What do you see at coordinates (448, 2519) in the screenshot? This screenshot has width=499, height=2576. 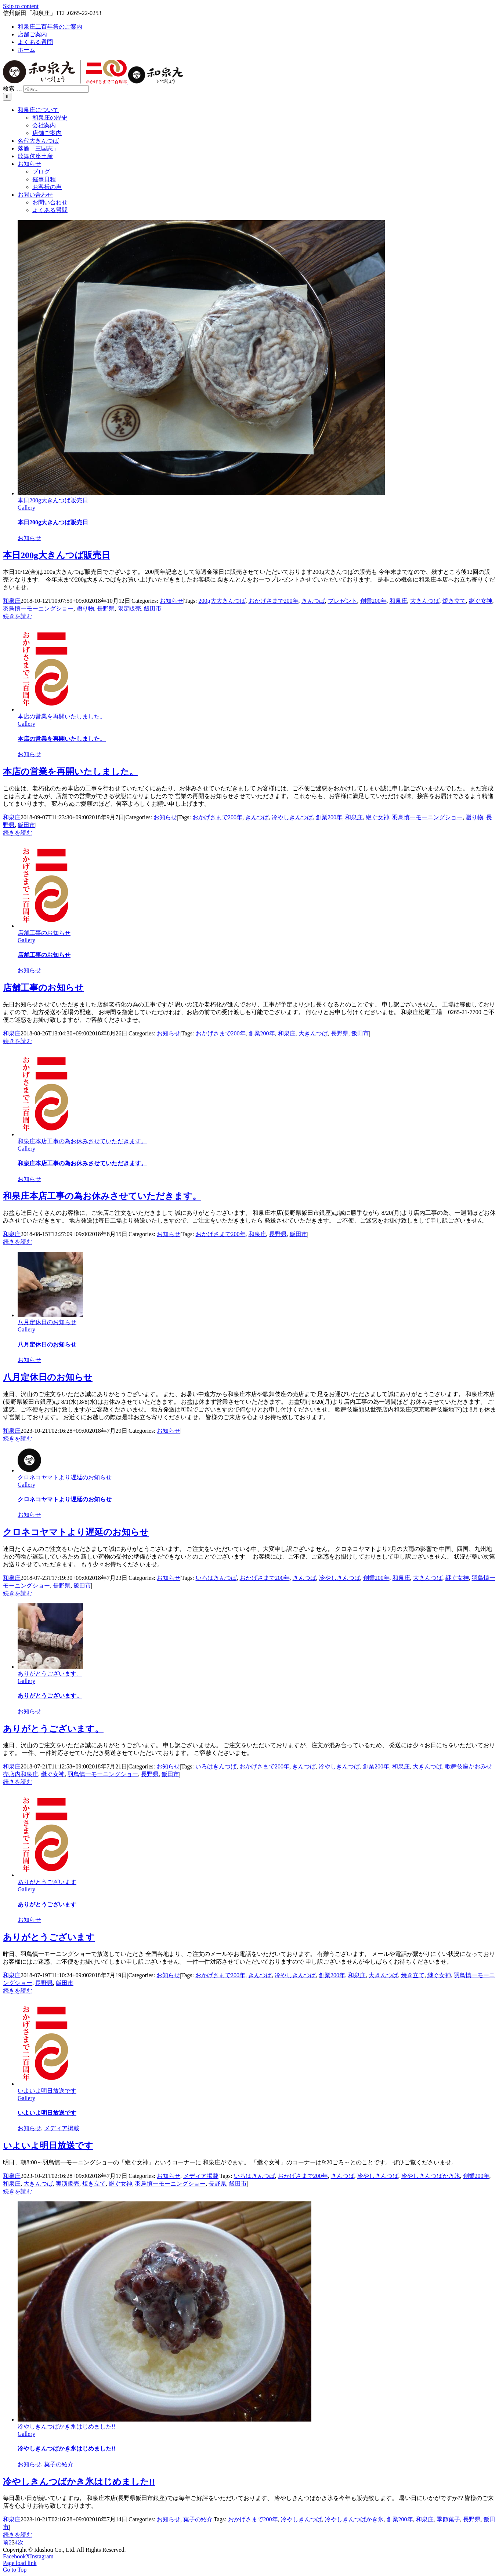 I see `季節菓子` at bounding box center [448, 2519].